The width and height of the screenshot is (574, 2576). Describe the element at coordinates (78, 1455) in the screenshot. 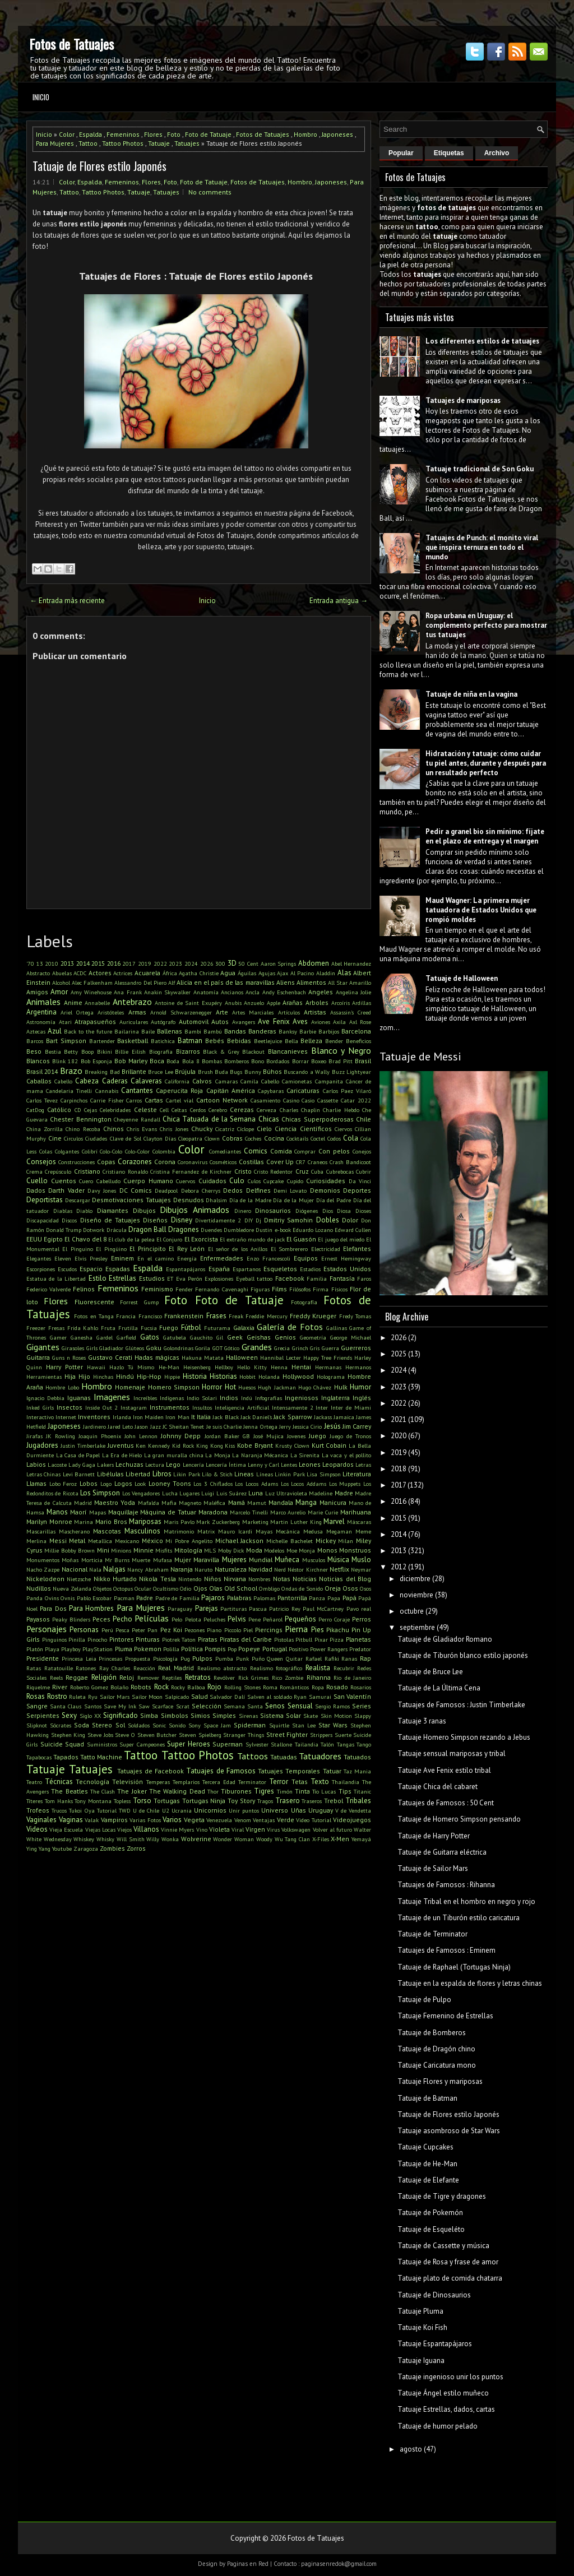

I see `La Casa de Papel` at that location.